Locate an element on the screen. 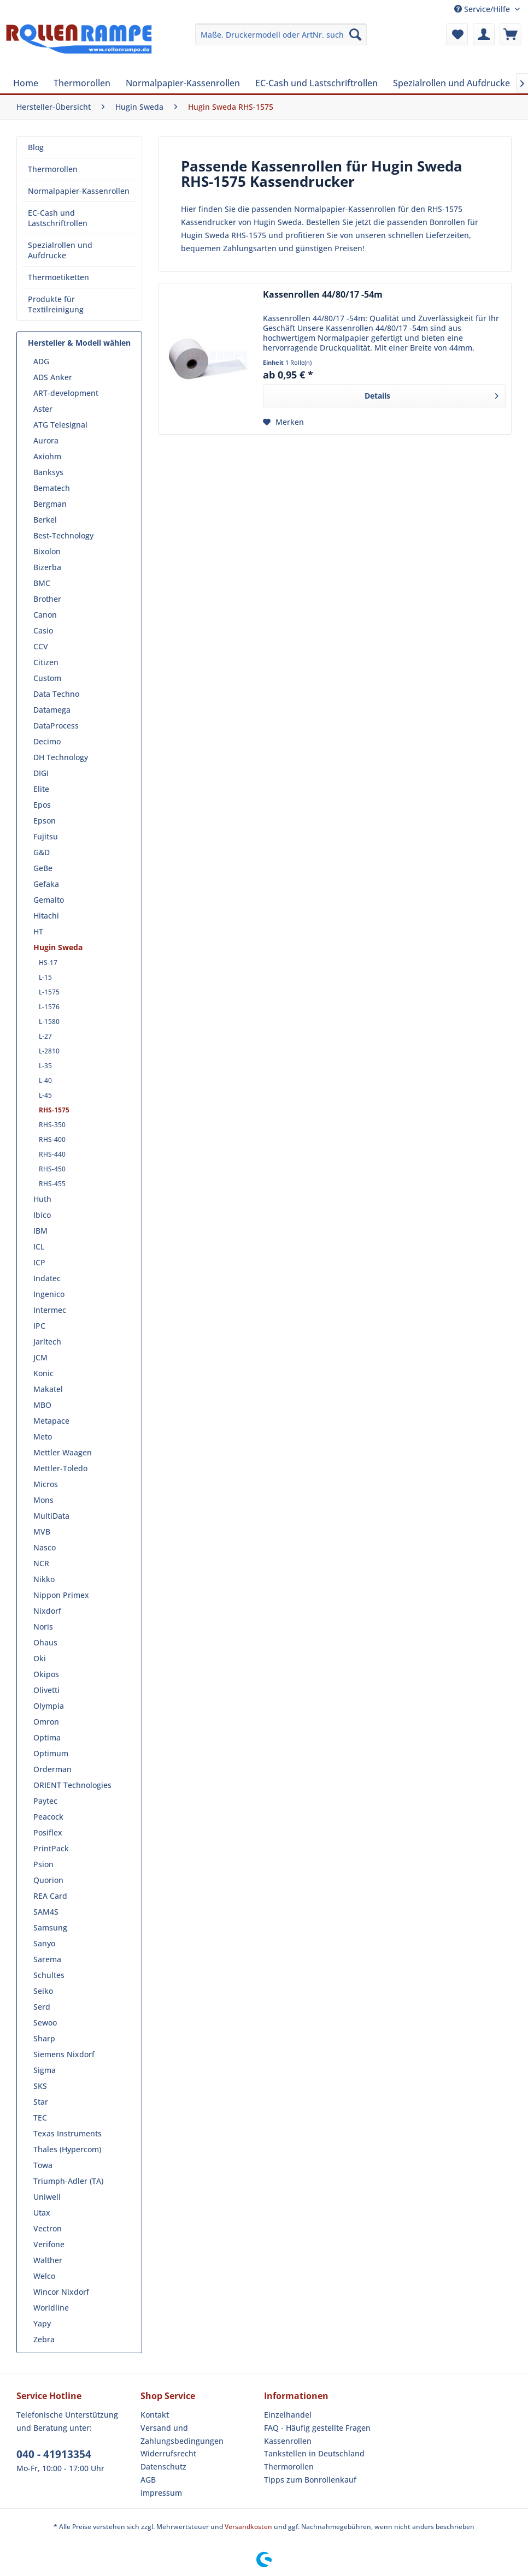 Image resolution: width=528 pixels, height=2576 pixels. Widerrufsrecht is located at coordinates (168, 2453).